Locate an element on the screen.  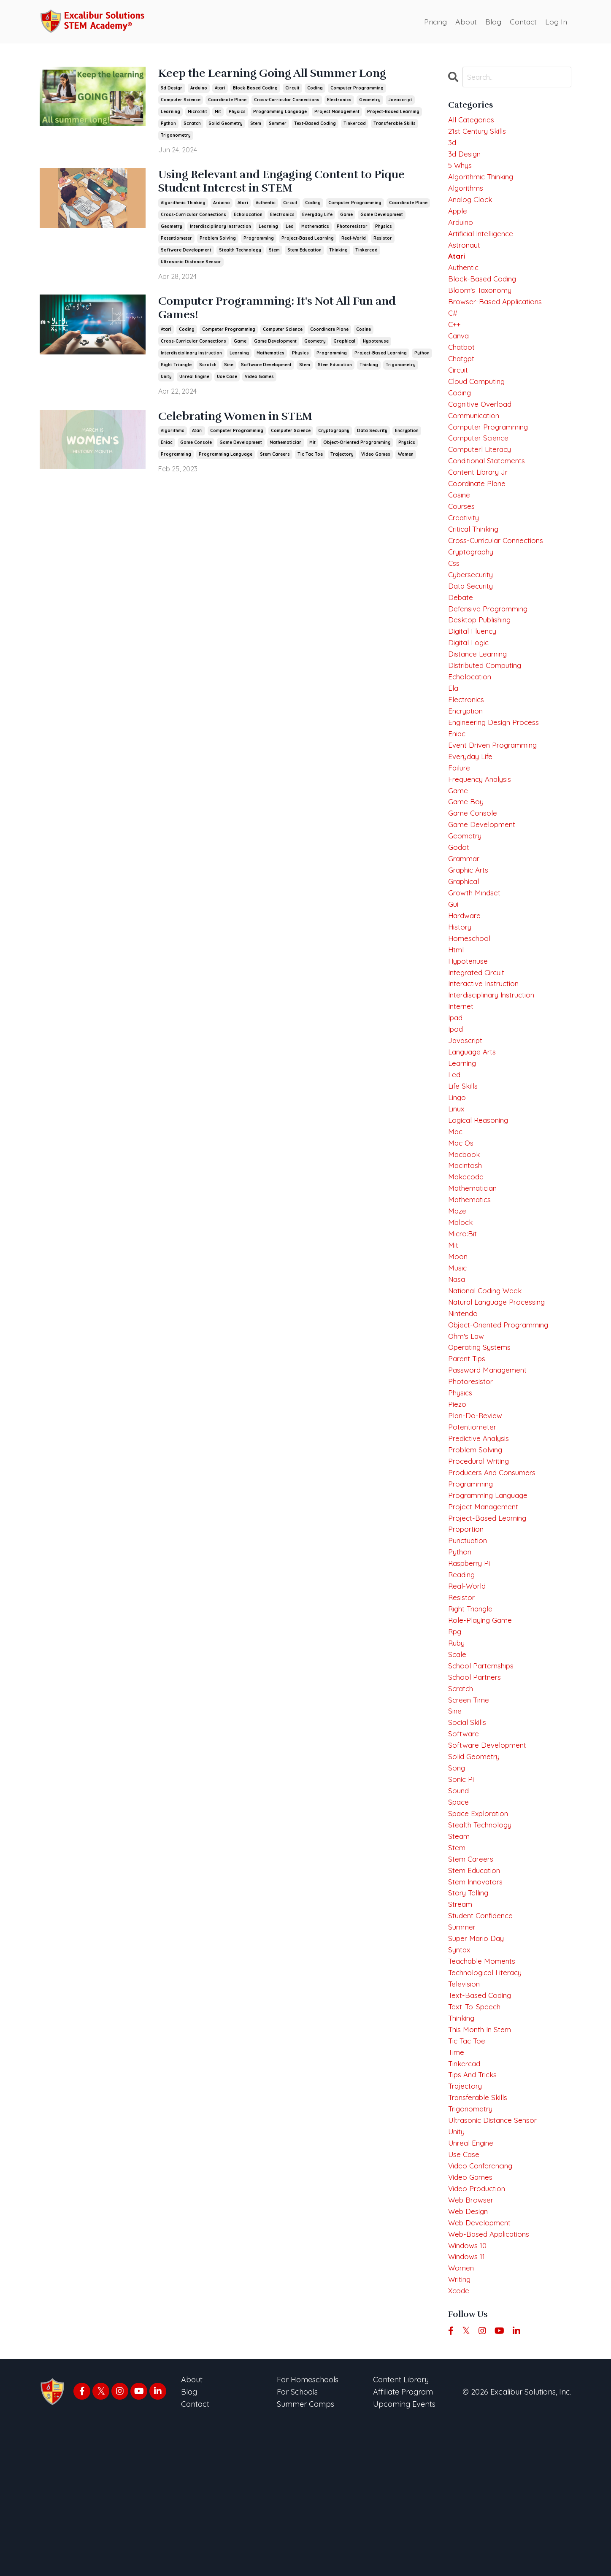
scale is located at coordinates (457, 1761).